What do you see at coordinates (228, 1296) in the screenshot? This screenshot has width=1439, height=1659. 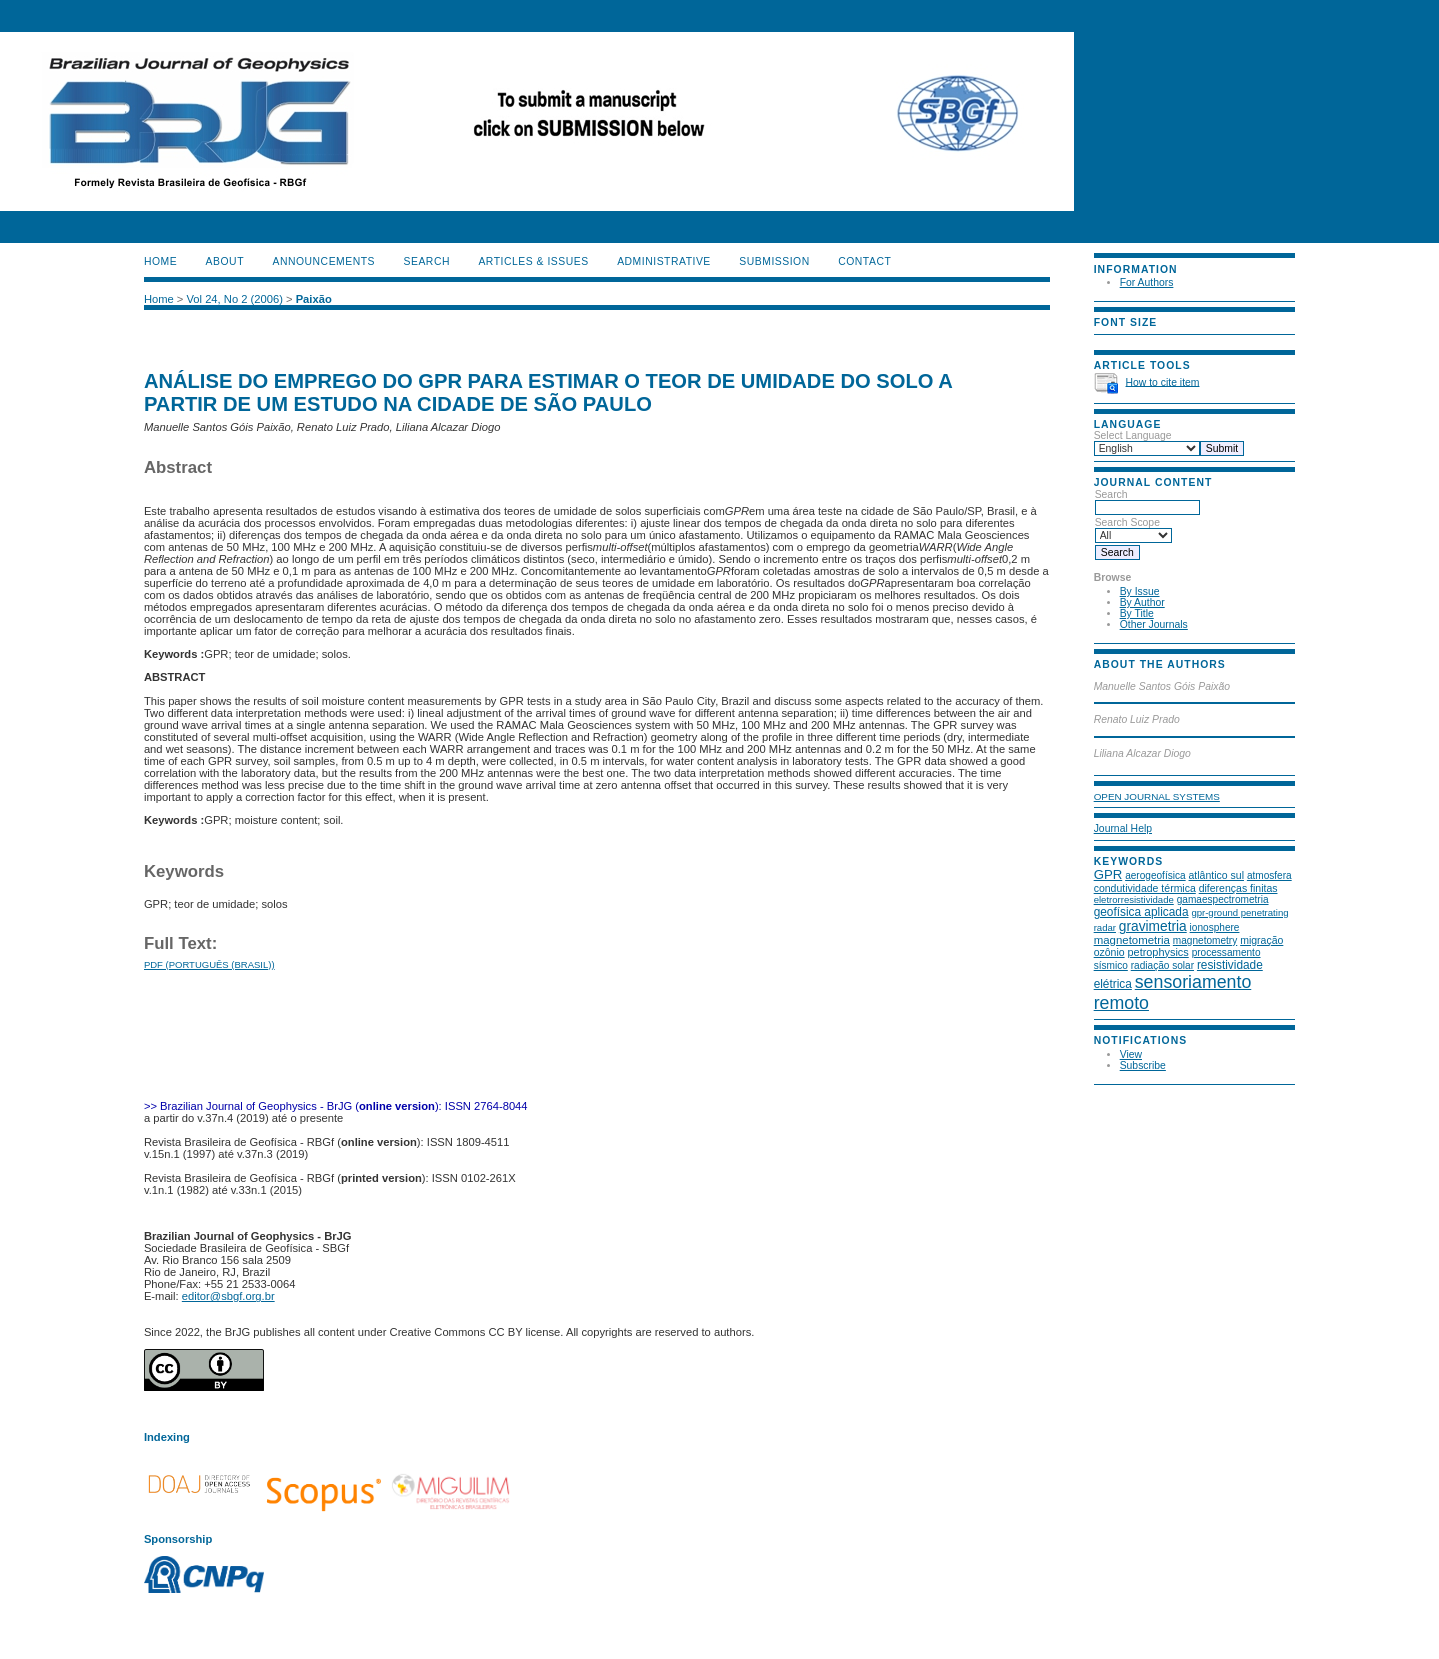 I see `editor@sbgf.org.br` at bounding box center [228, 1296].